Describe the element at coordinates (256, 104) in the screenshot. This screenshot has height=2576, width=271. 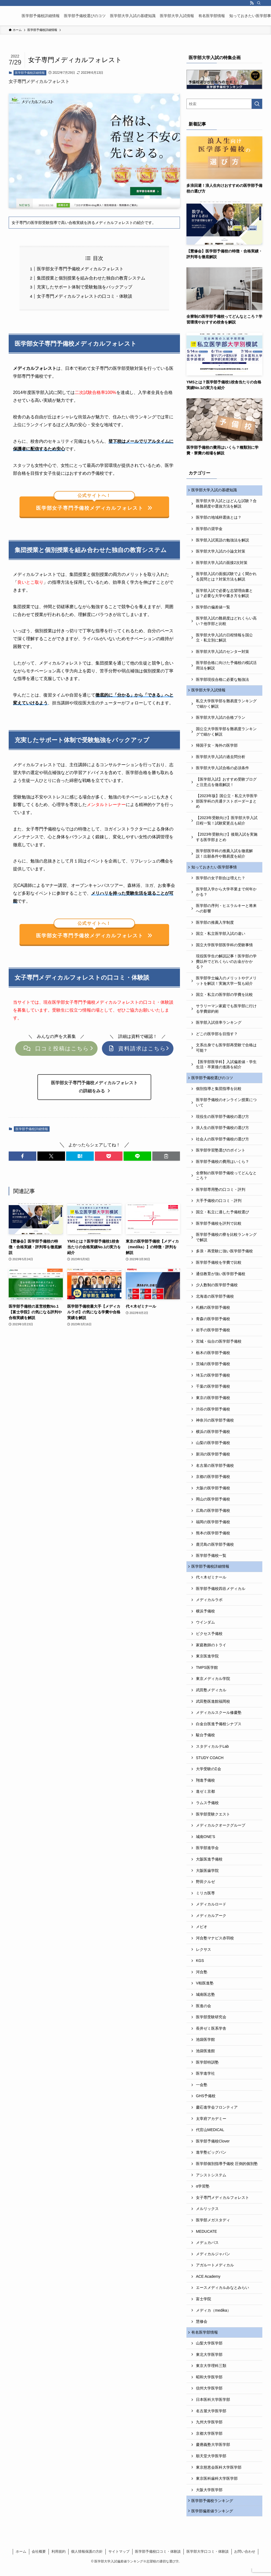
I see `[検索を実行する]` at that location.